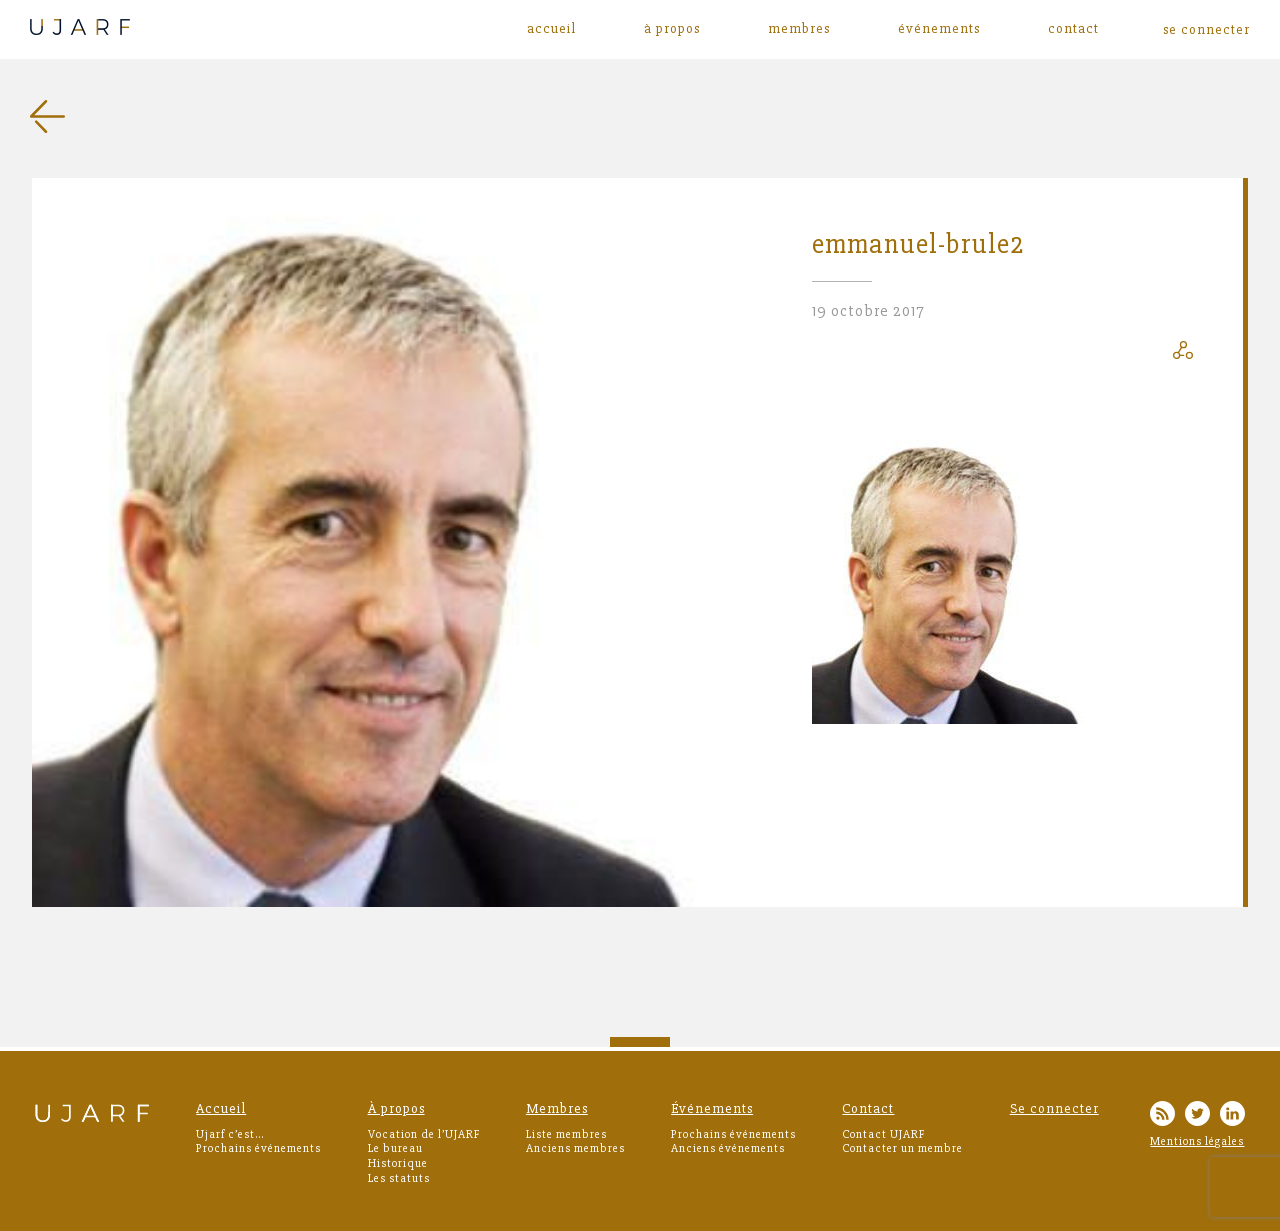 Image resolution: width=1280 pixels, height=1231 pixels. I want to click on À propos, so click(672, 29).